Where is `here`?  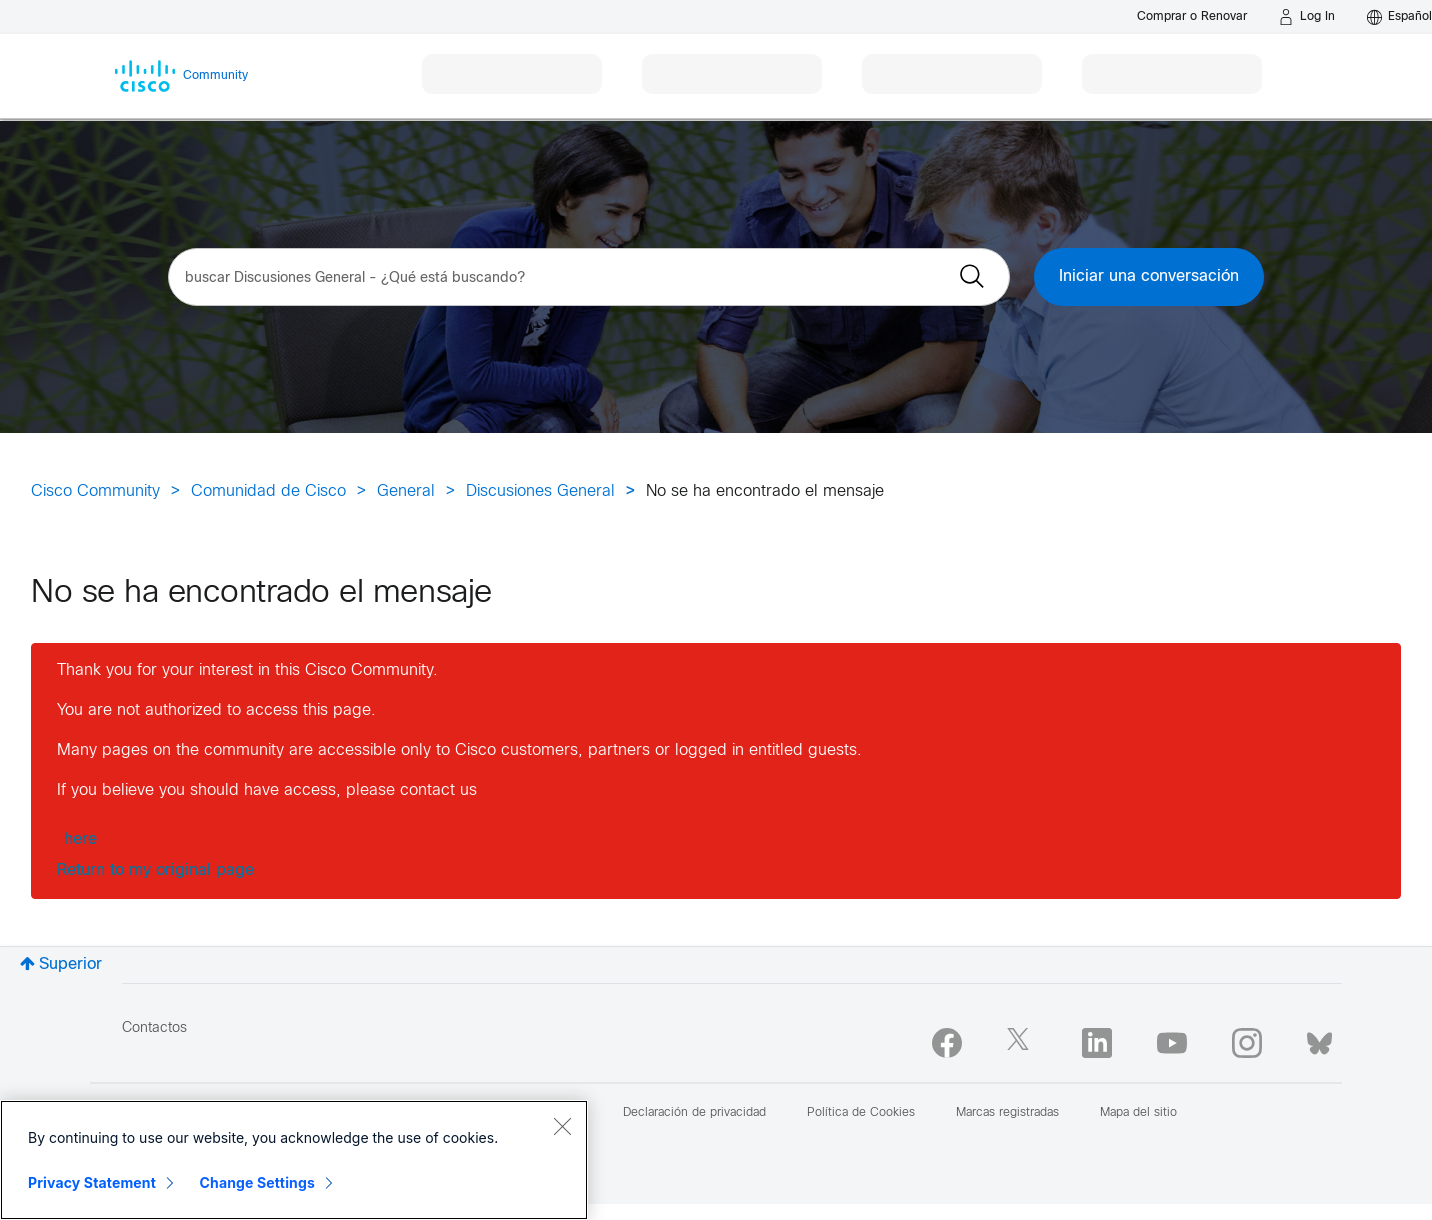
here is located at coordinates (80, 839).